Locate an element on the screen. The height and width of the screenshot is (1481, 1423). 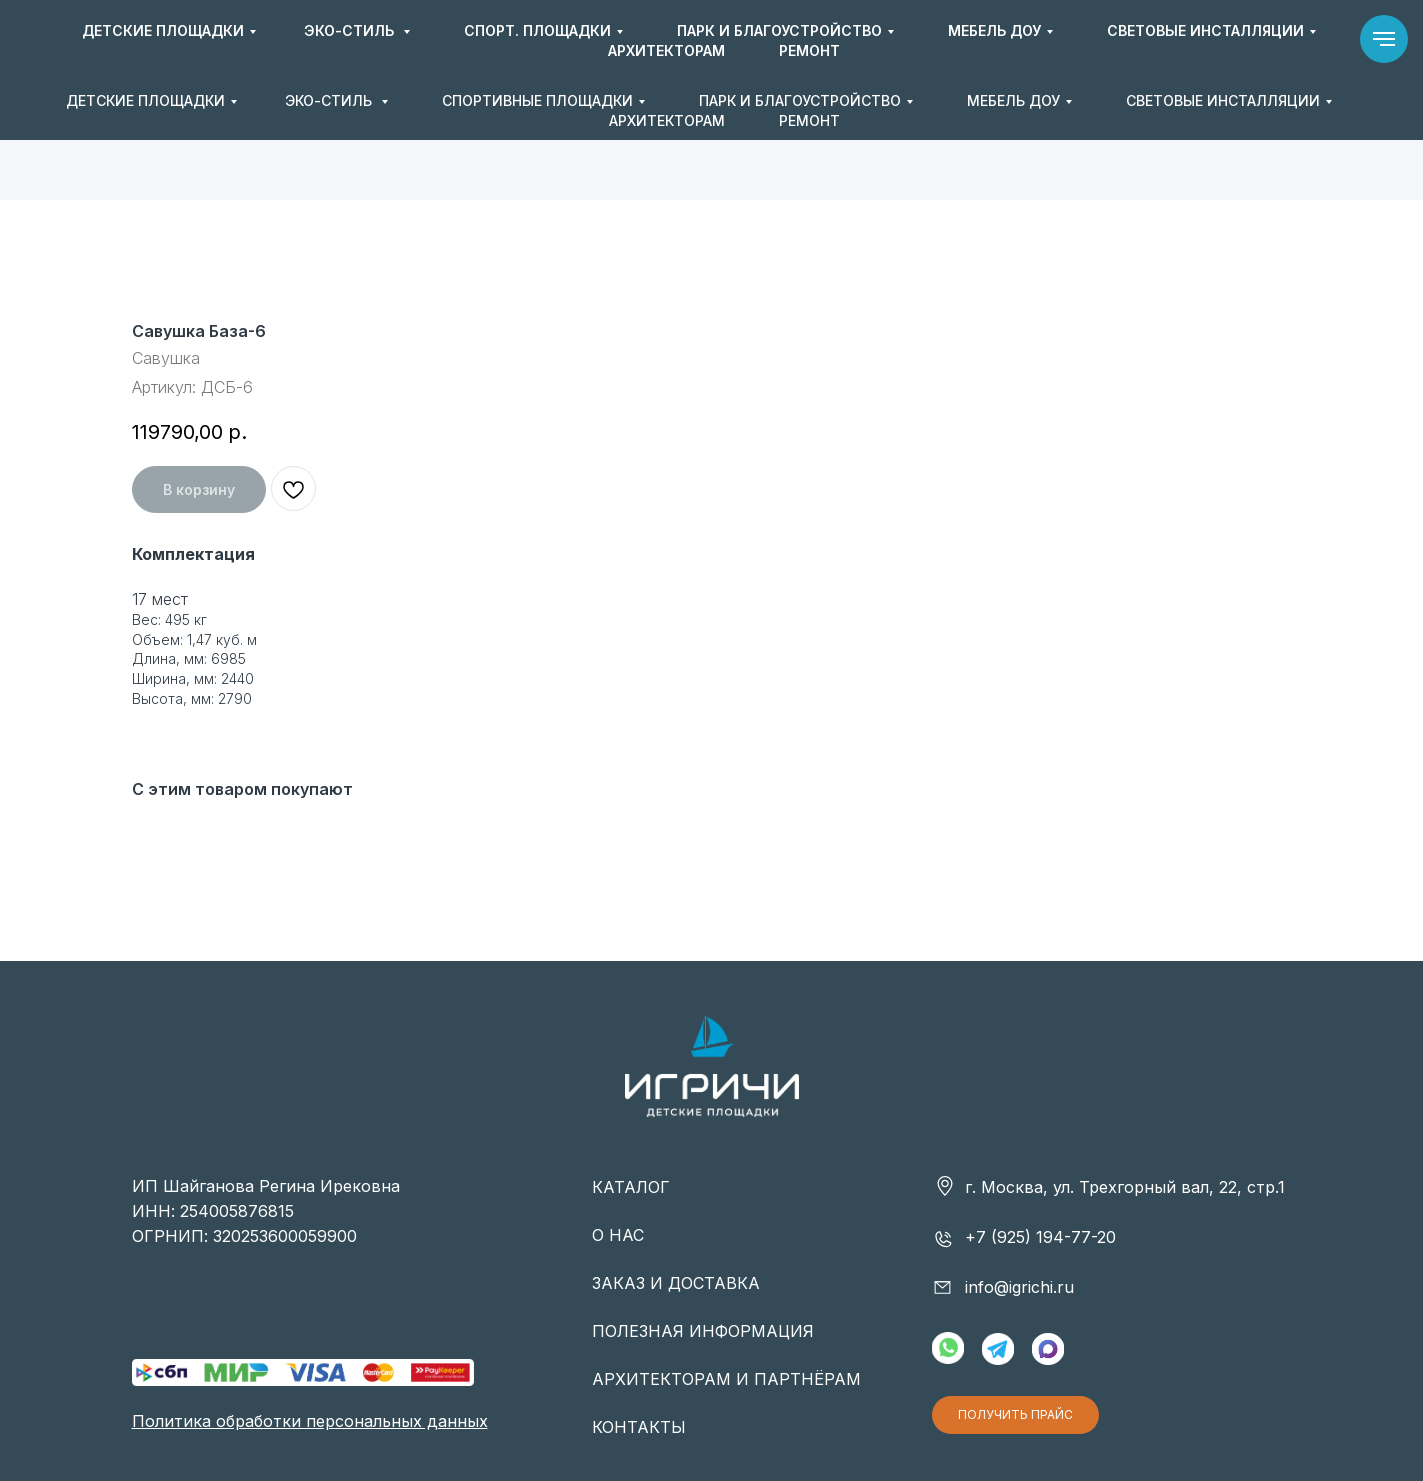
КАТАЛОГ is located at coordinates (631, 1187).